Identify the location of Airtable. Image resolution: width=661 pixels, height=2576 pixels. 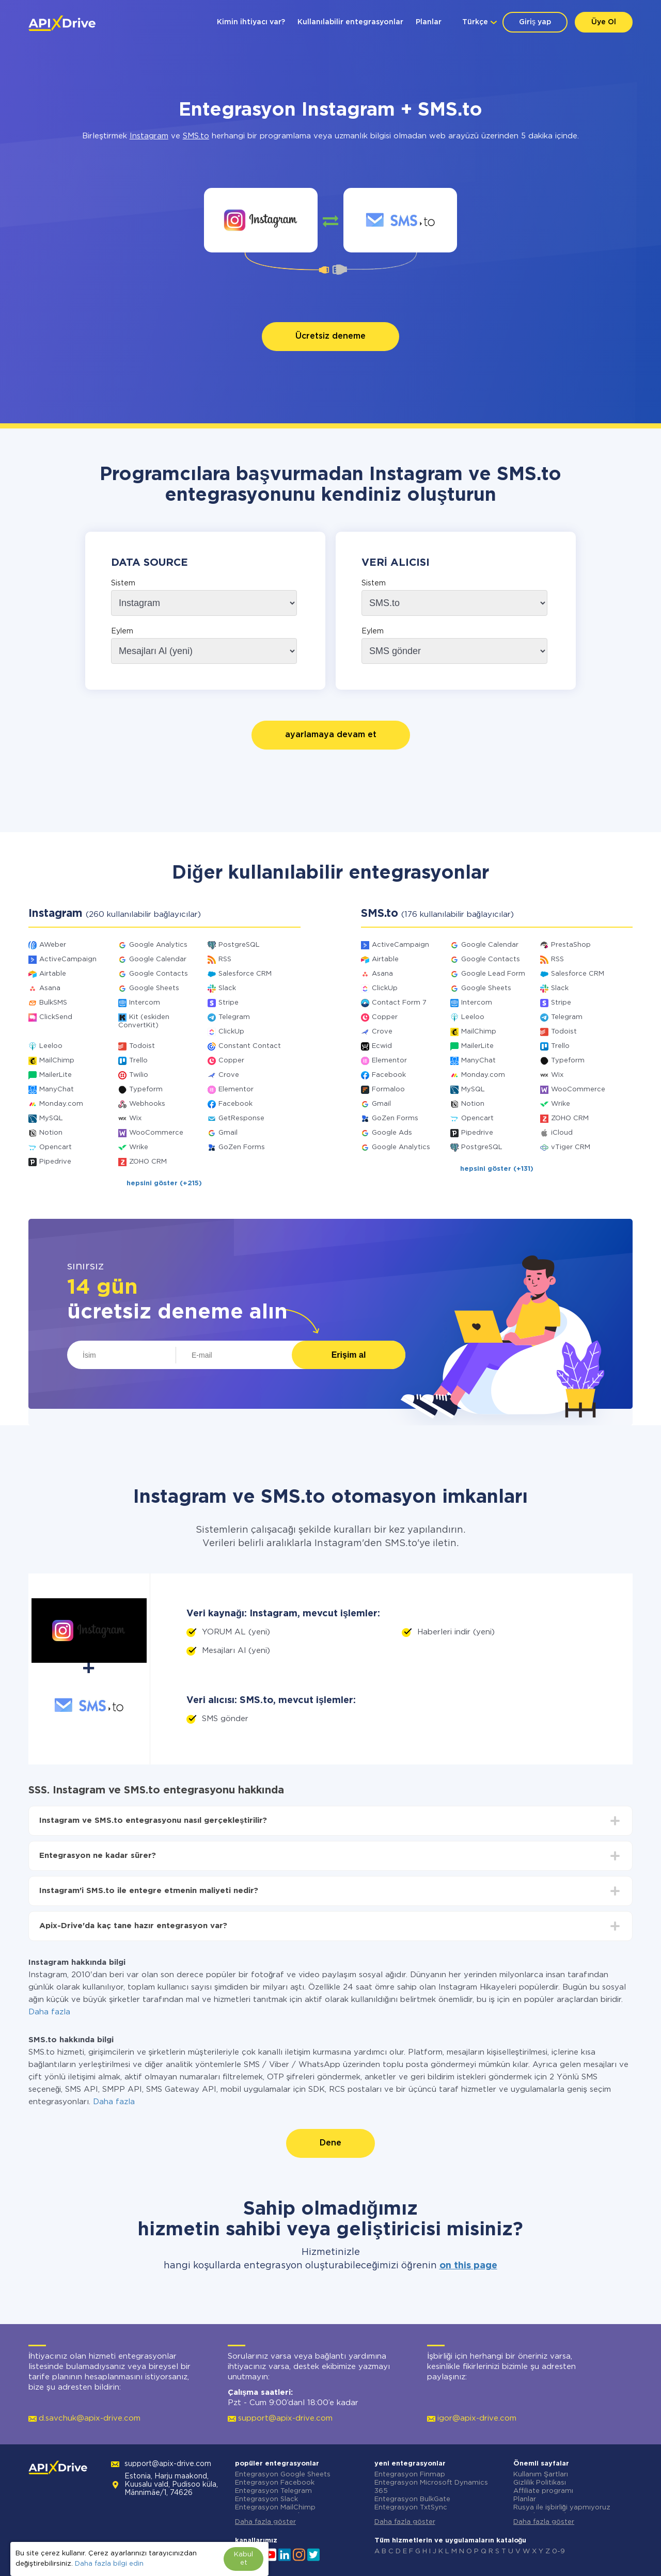
(52, 974).